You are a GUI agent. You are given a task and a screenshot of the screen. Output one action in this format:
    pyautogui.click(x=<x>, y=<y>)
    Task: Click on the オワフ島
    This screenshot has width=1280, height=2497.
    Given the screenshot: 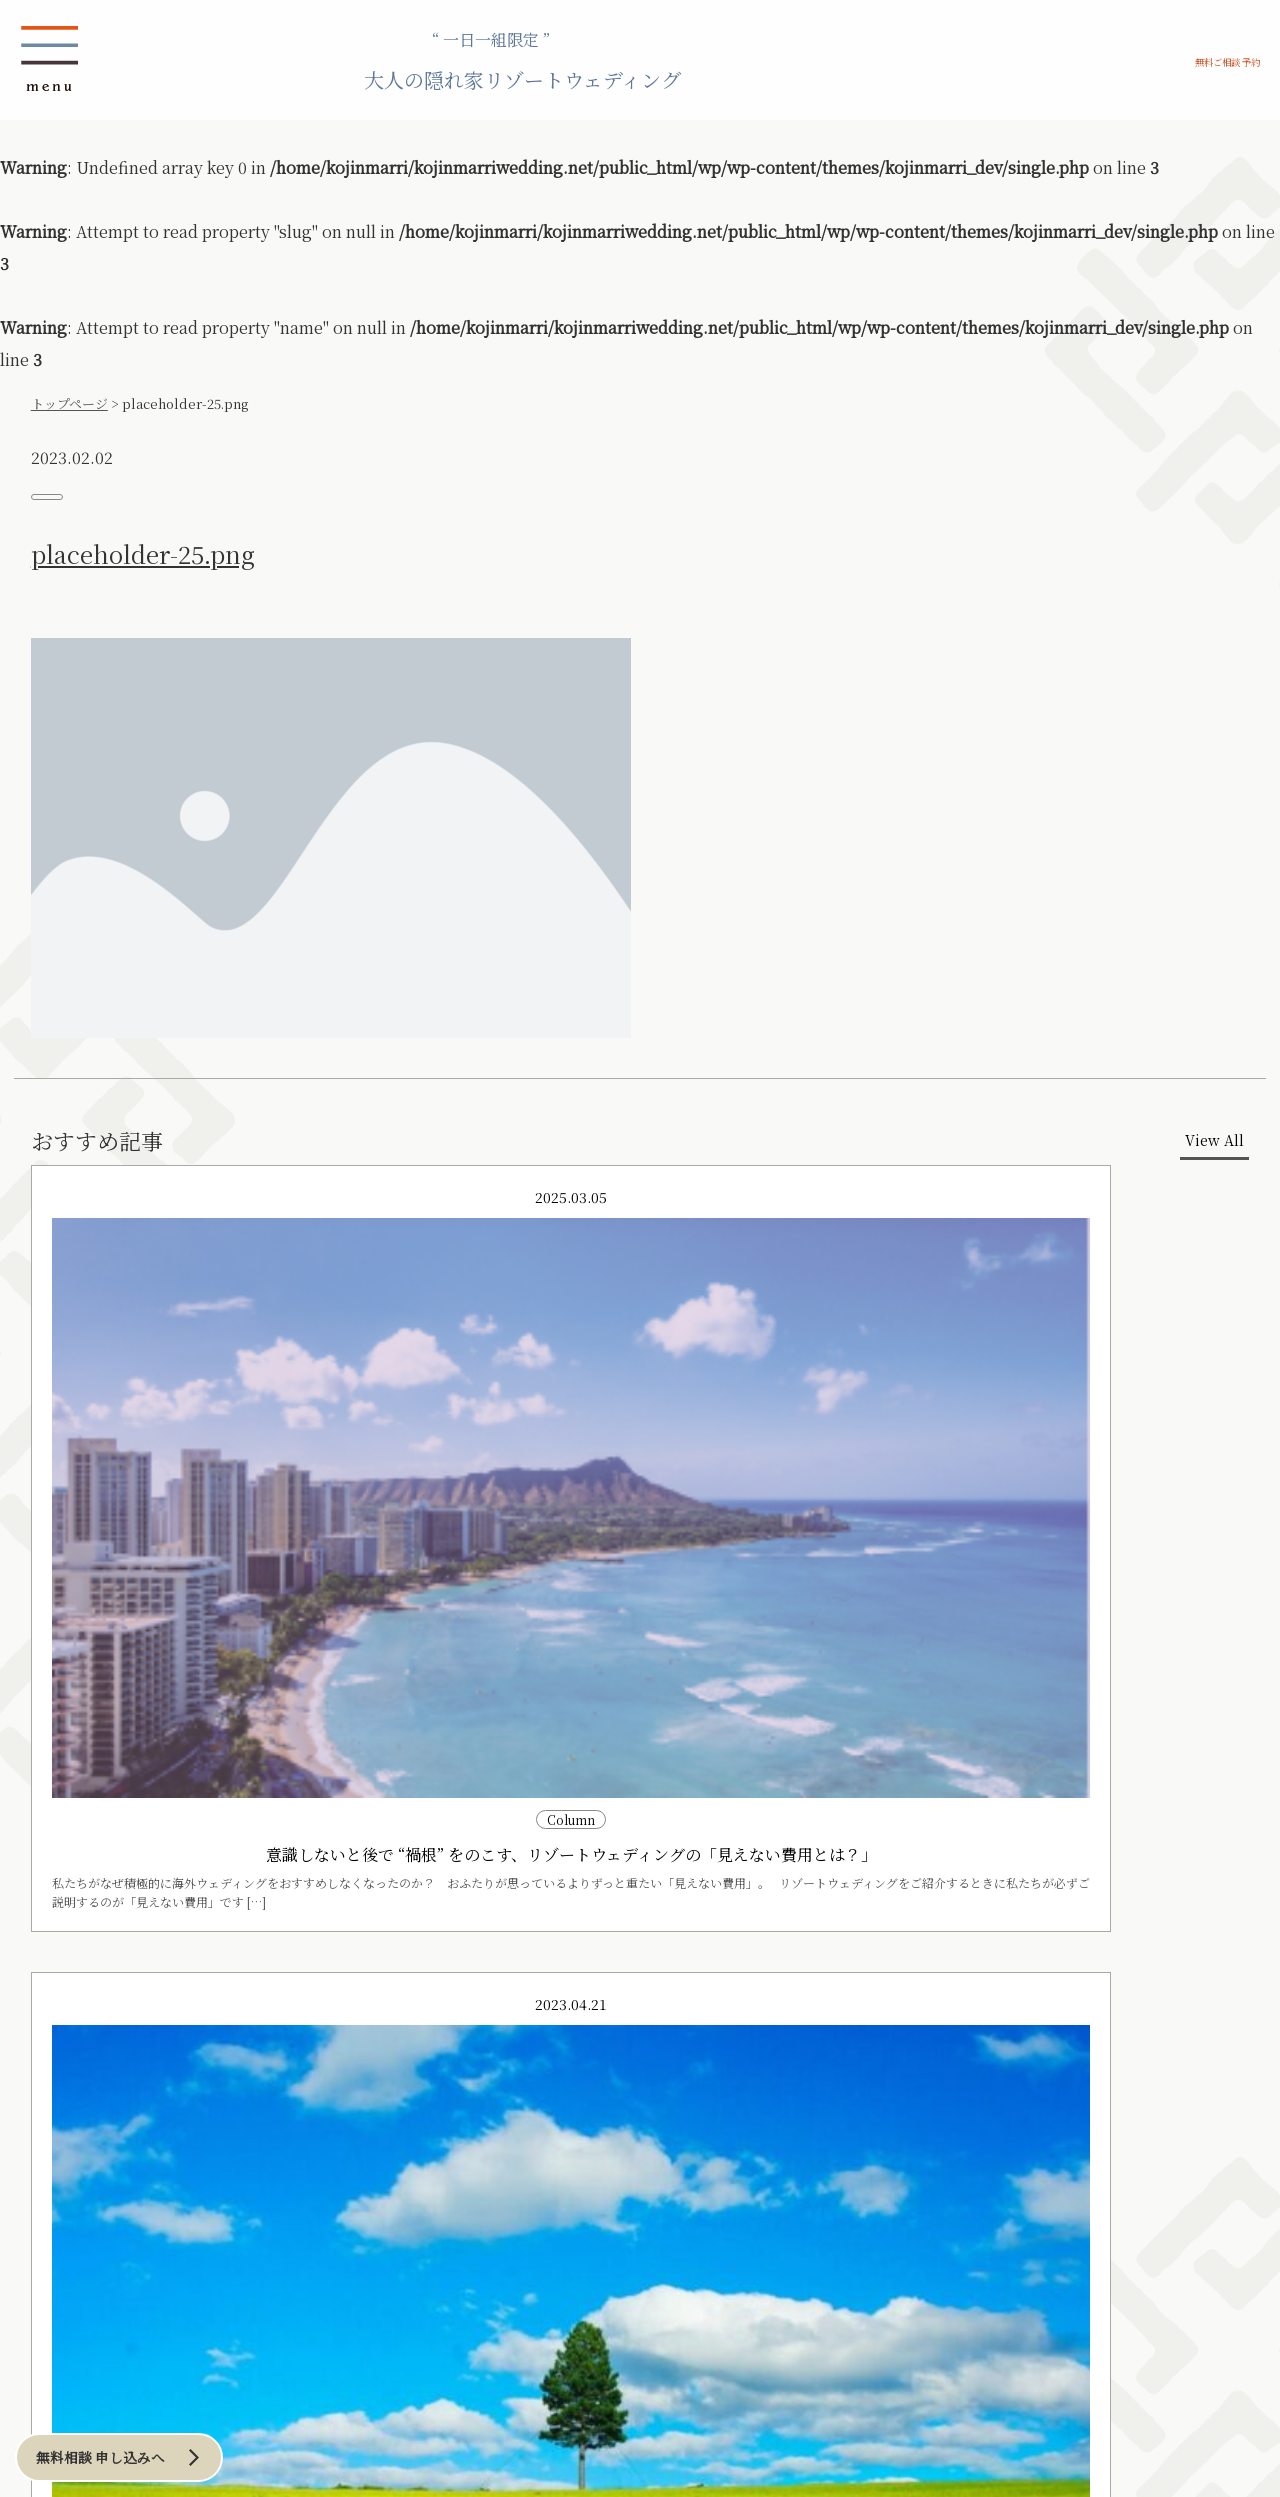 What is the action you would take?
    pyautogui.click(x=243, y=2214)
    